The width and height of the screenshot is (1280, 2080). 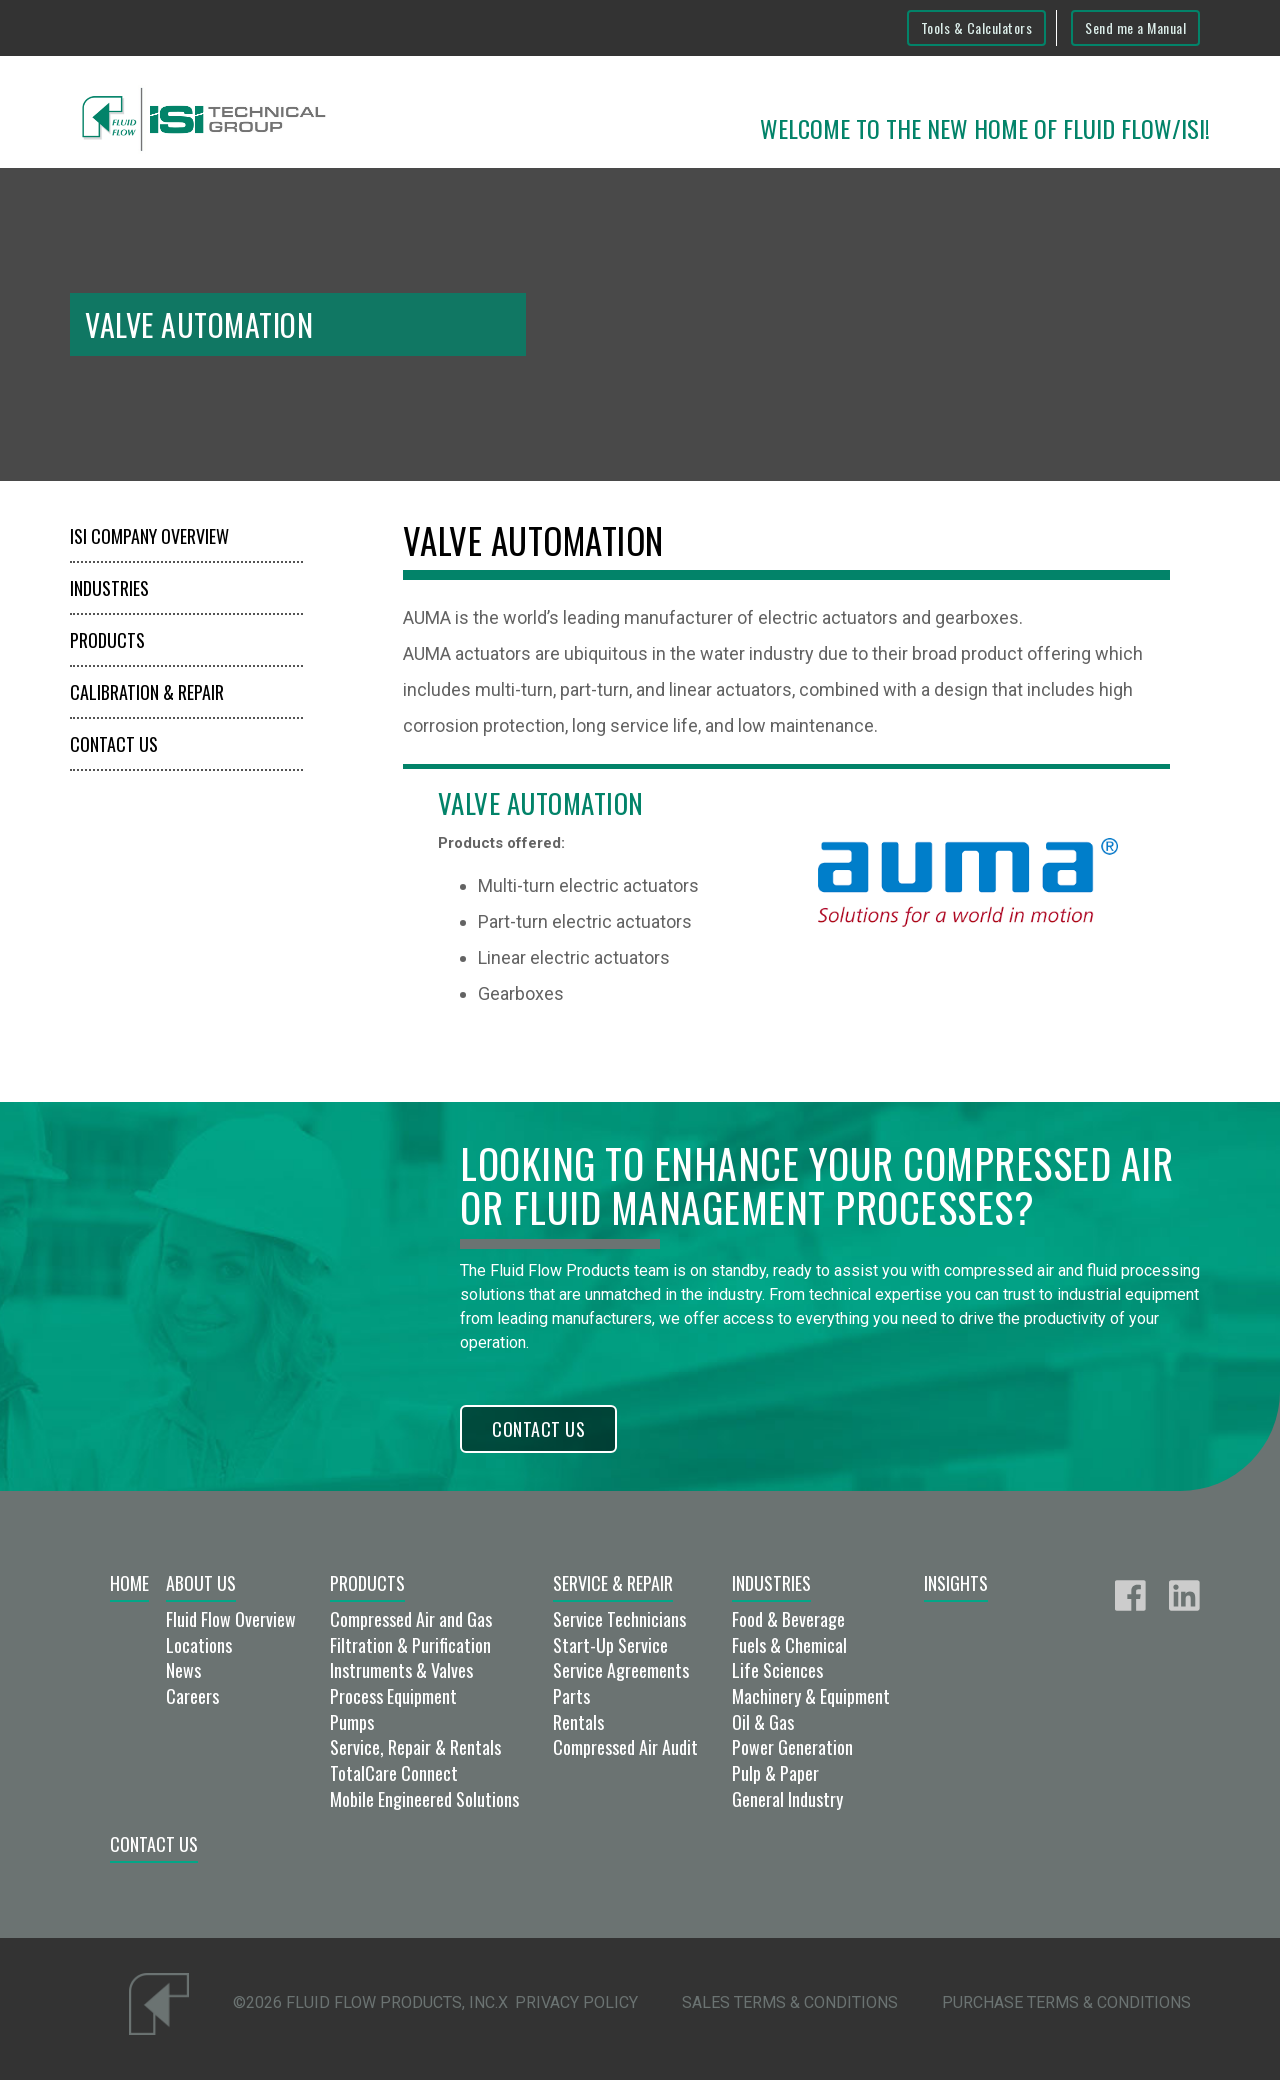 I want to click on Careers, so click(x=192, y=1696).